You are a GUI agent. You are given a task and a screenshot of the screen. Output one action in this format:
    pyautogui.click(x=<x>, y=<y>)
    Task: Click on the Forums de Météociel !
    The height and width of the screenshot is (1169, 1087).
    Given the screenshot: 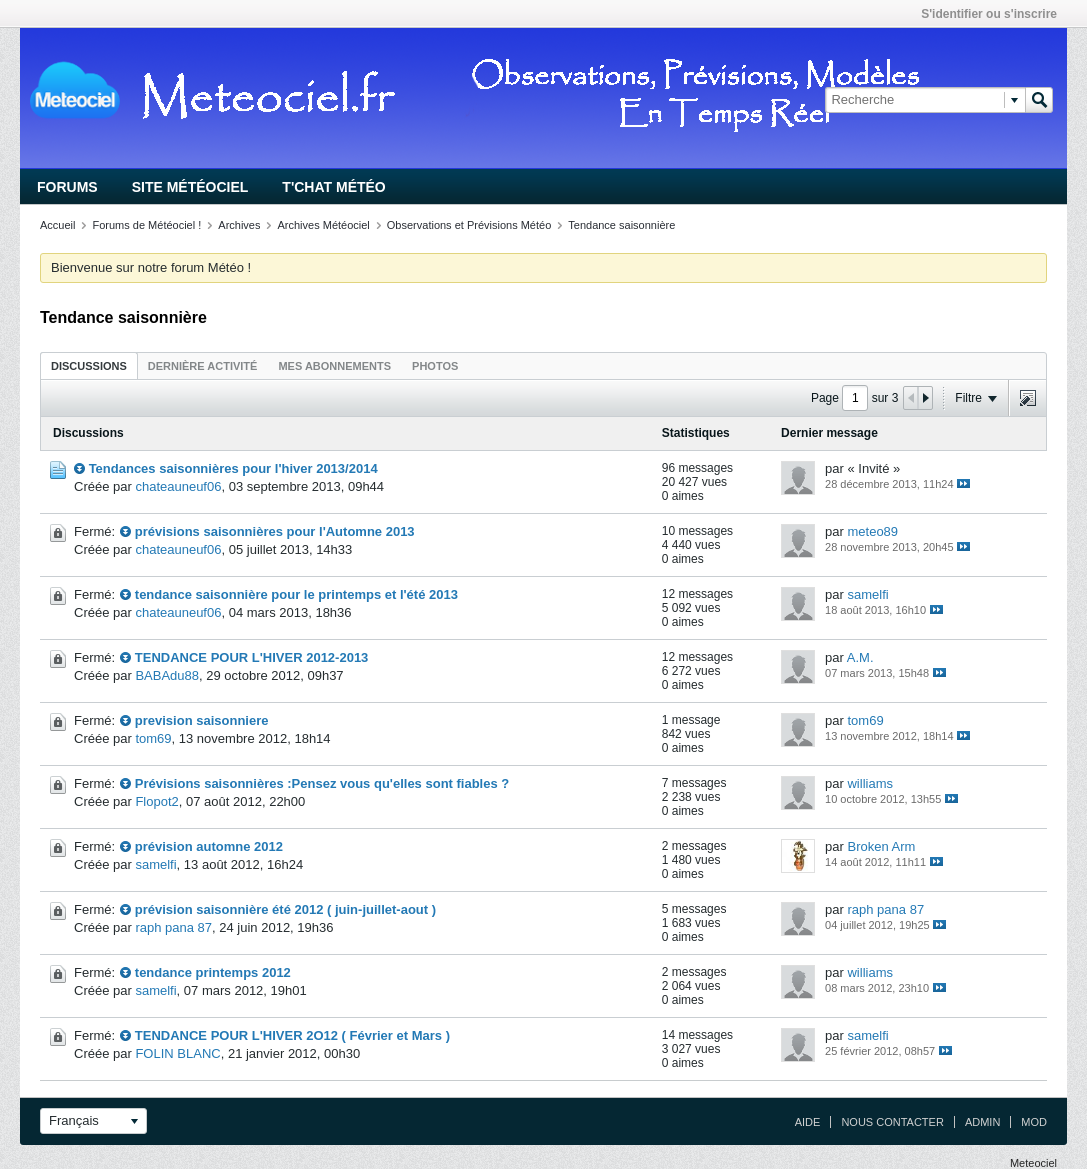 What is the action you would take?
    pyautogui.click(x=146, y=225)
    